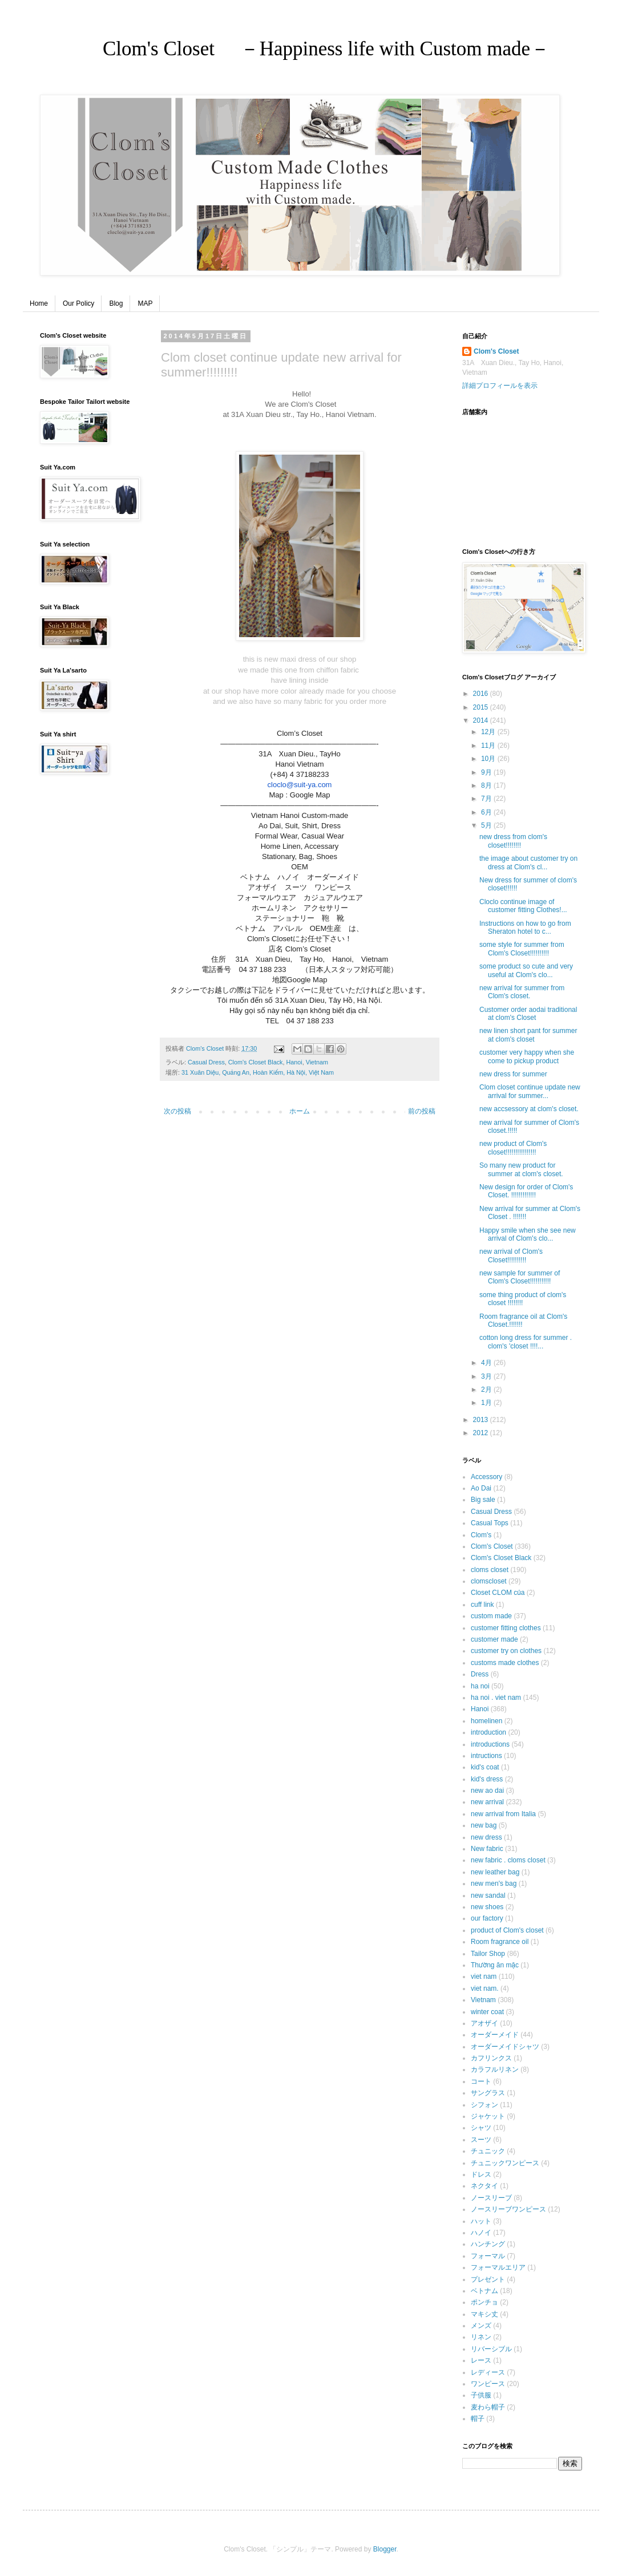 The height and width of the screenshot is (2576, 622). I want to click on new fabric . cloms closet, so click(508, 1860).